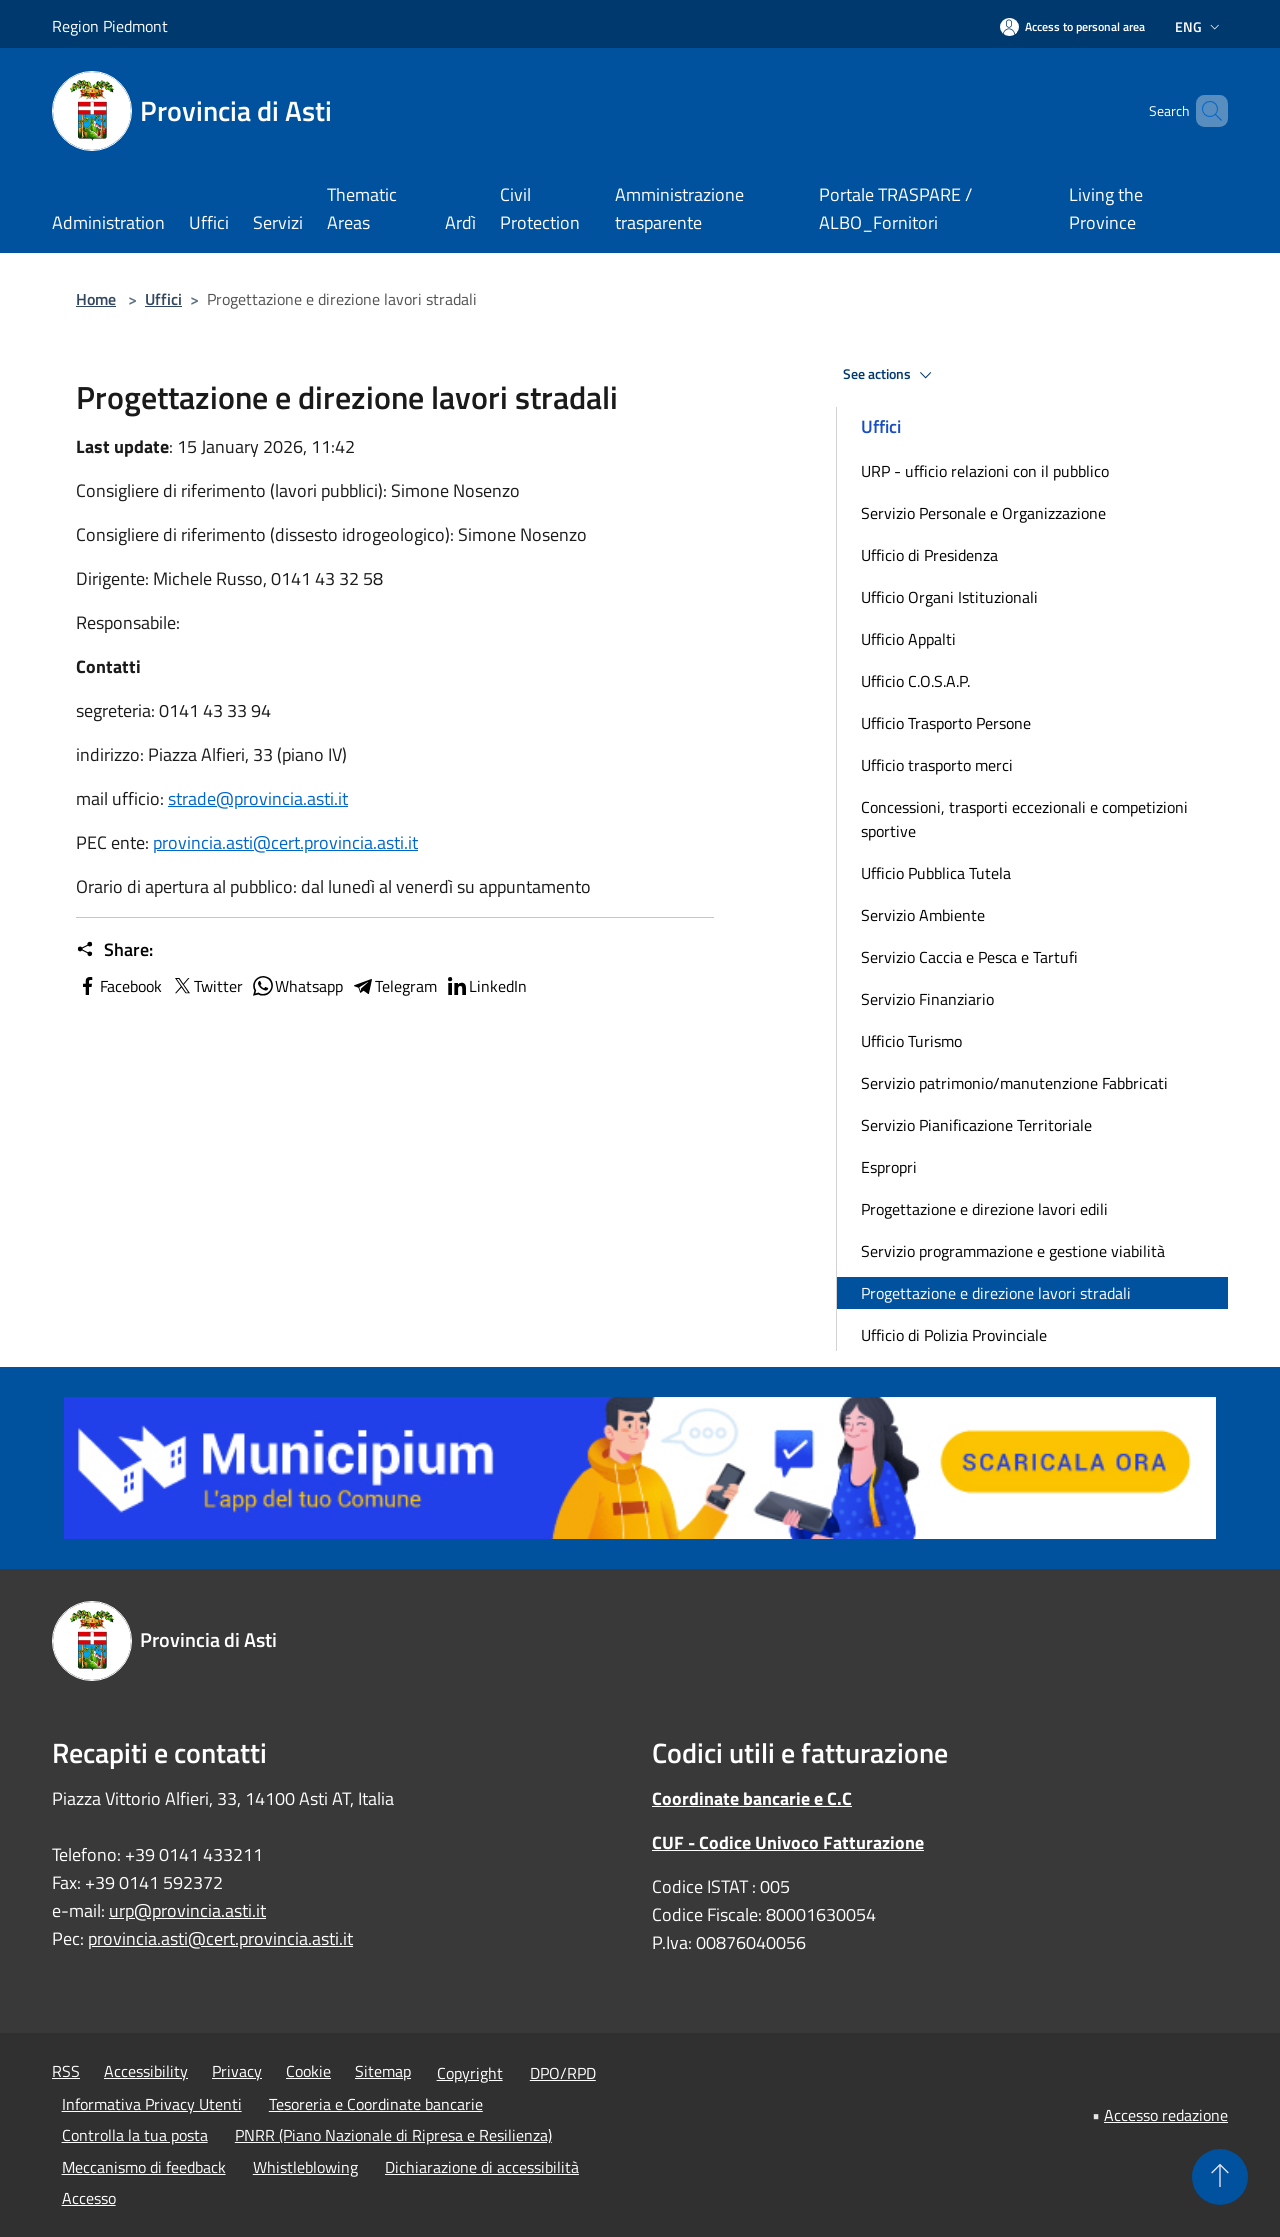  Describe the element at coordinates (482, 2167) in the screenshot. I see `Dichiarazione di accessibilità` at that location.